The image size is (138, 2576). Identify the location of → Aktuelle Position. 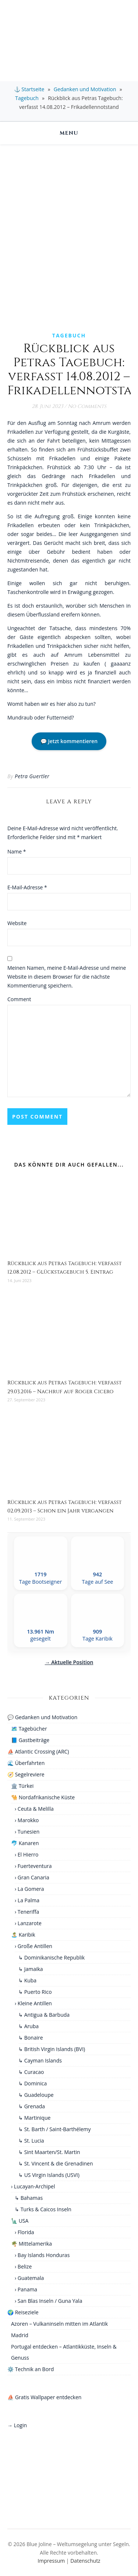
(69, 1662).